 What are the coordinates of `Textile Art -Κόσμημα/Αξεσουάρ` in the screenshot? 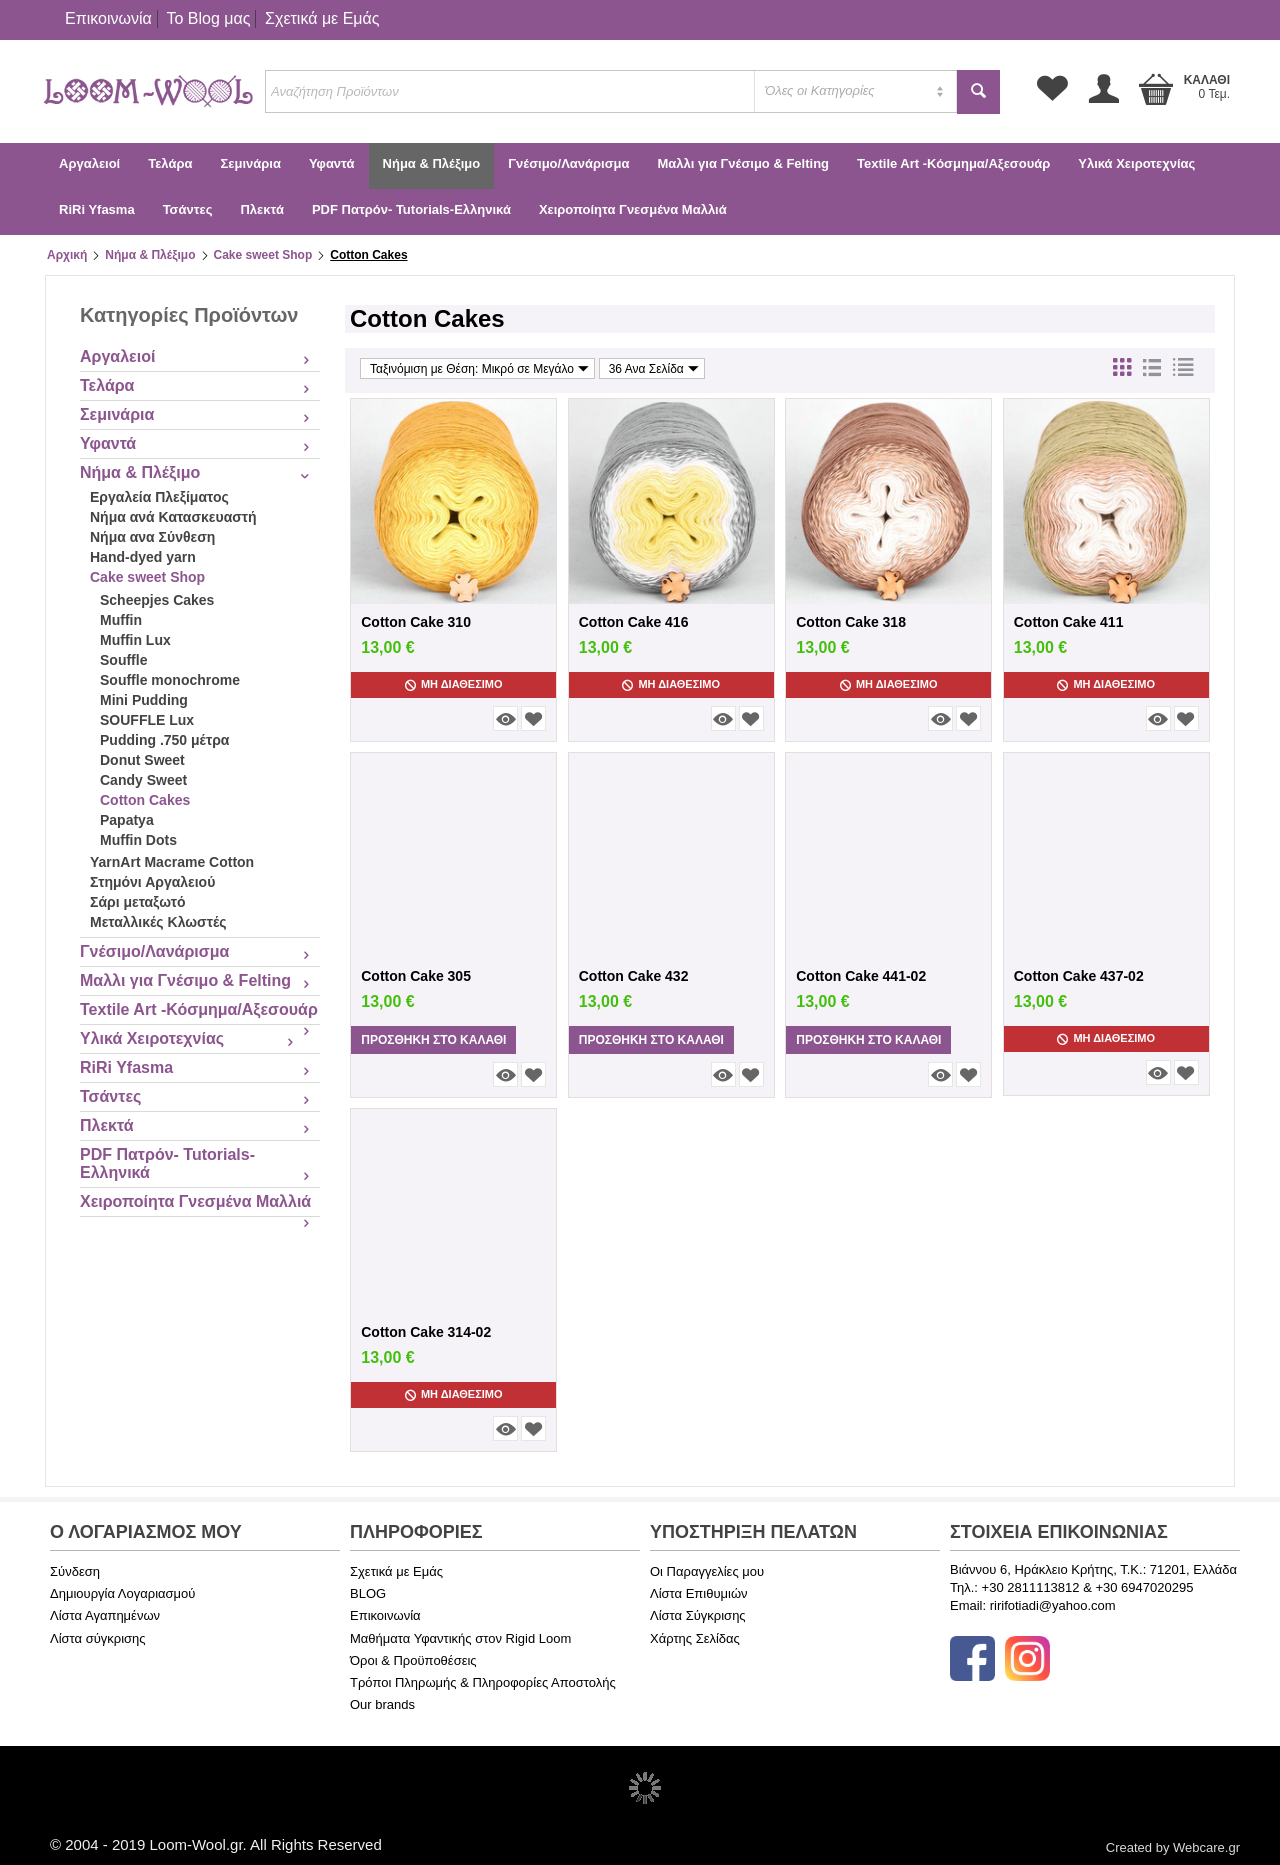 It's located at (953, 163).